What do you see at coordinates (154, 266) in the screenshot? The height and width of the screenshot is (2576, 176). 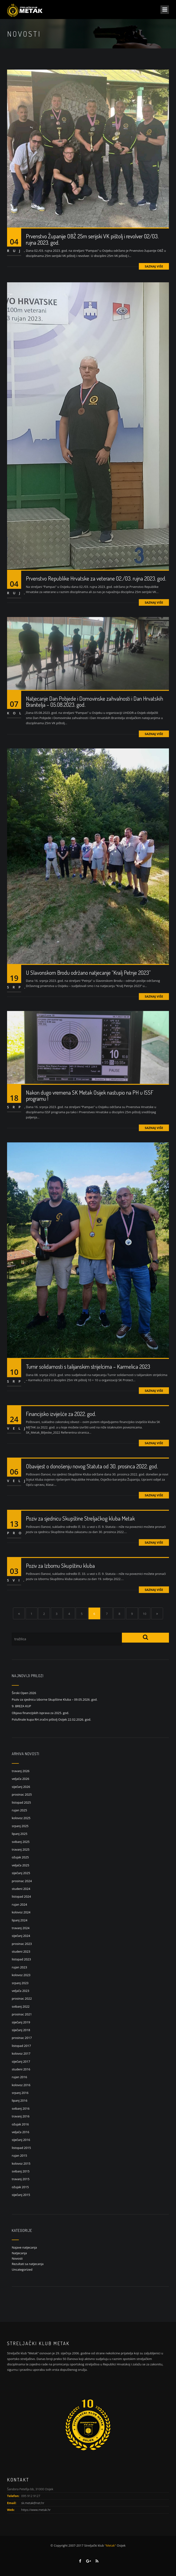 I see `Saznaj više` at bounding box center [154, 266].